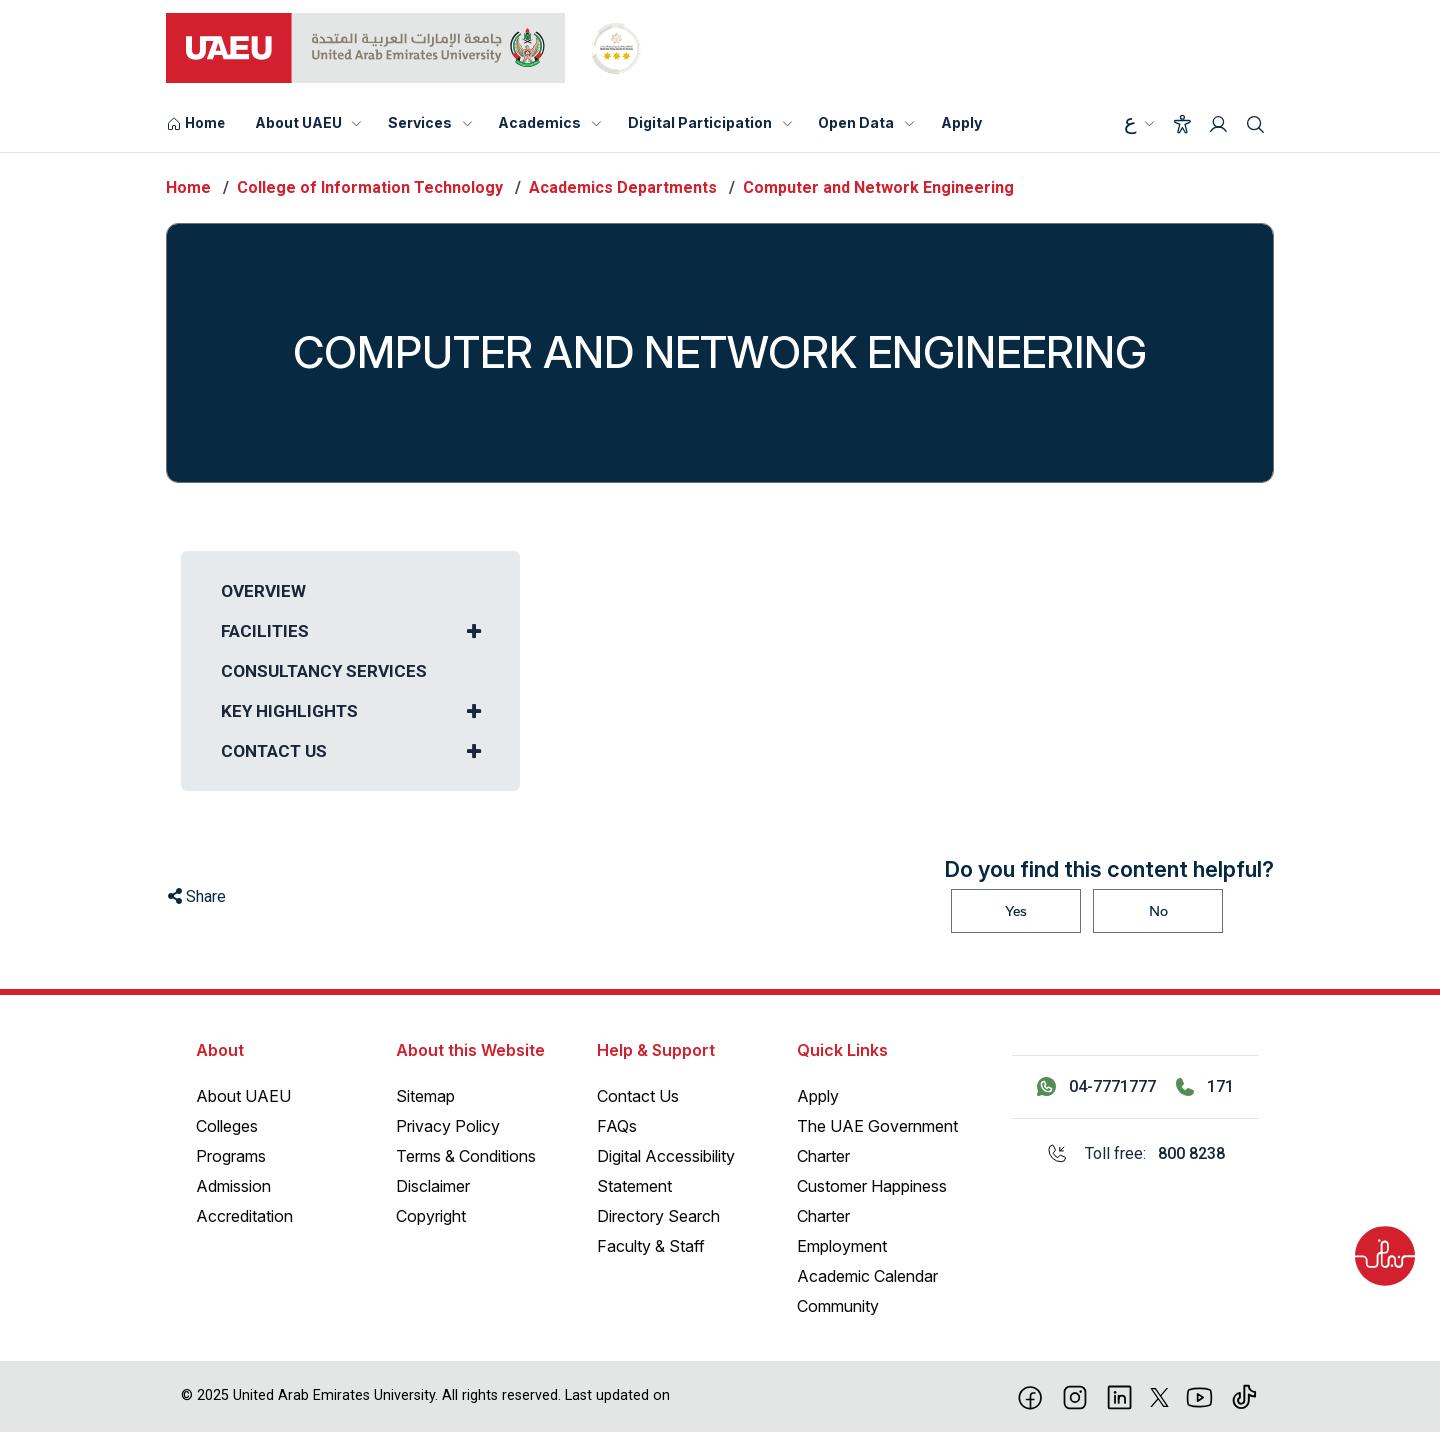 Image resolution: width=1440 pixels, height=1432 pixels. I want to click on Computer and Network Engineering, so click(878, 187).